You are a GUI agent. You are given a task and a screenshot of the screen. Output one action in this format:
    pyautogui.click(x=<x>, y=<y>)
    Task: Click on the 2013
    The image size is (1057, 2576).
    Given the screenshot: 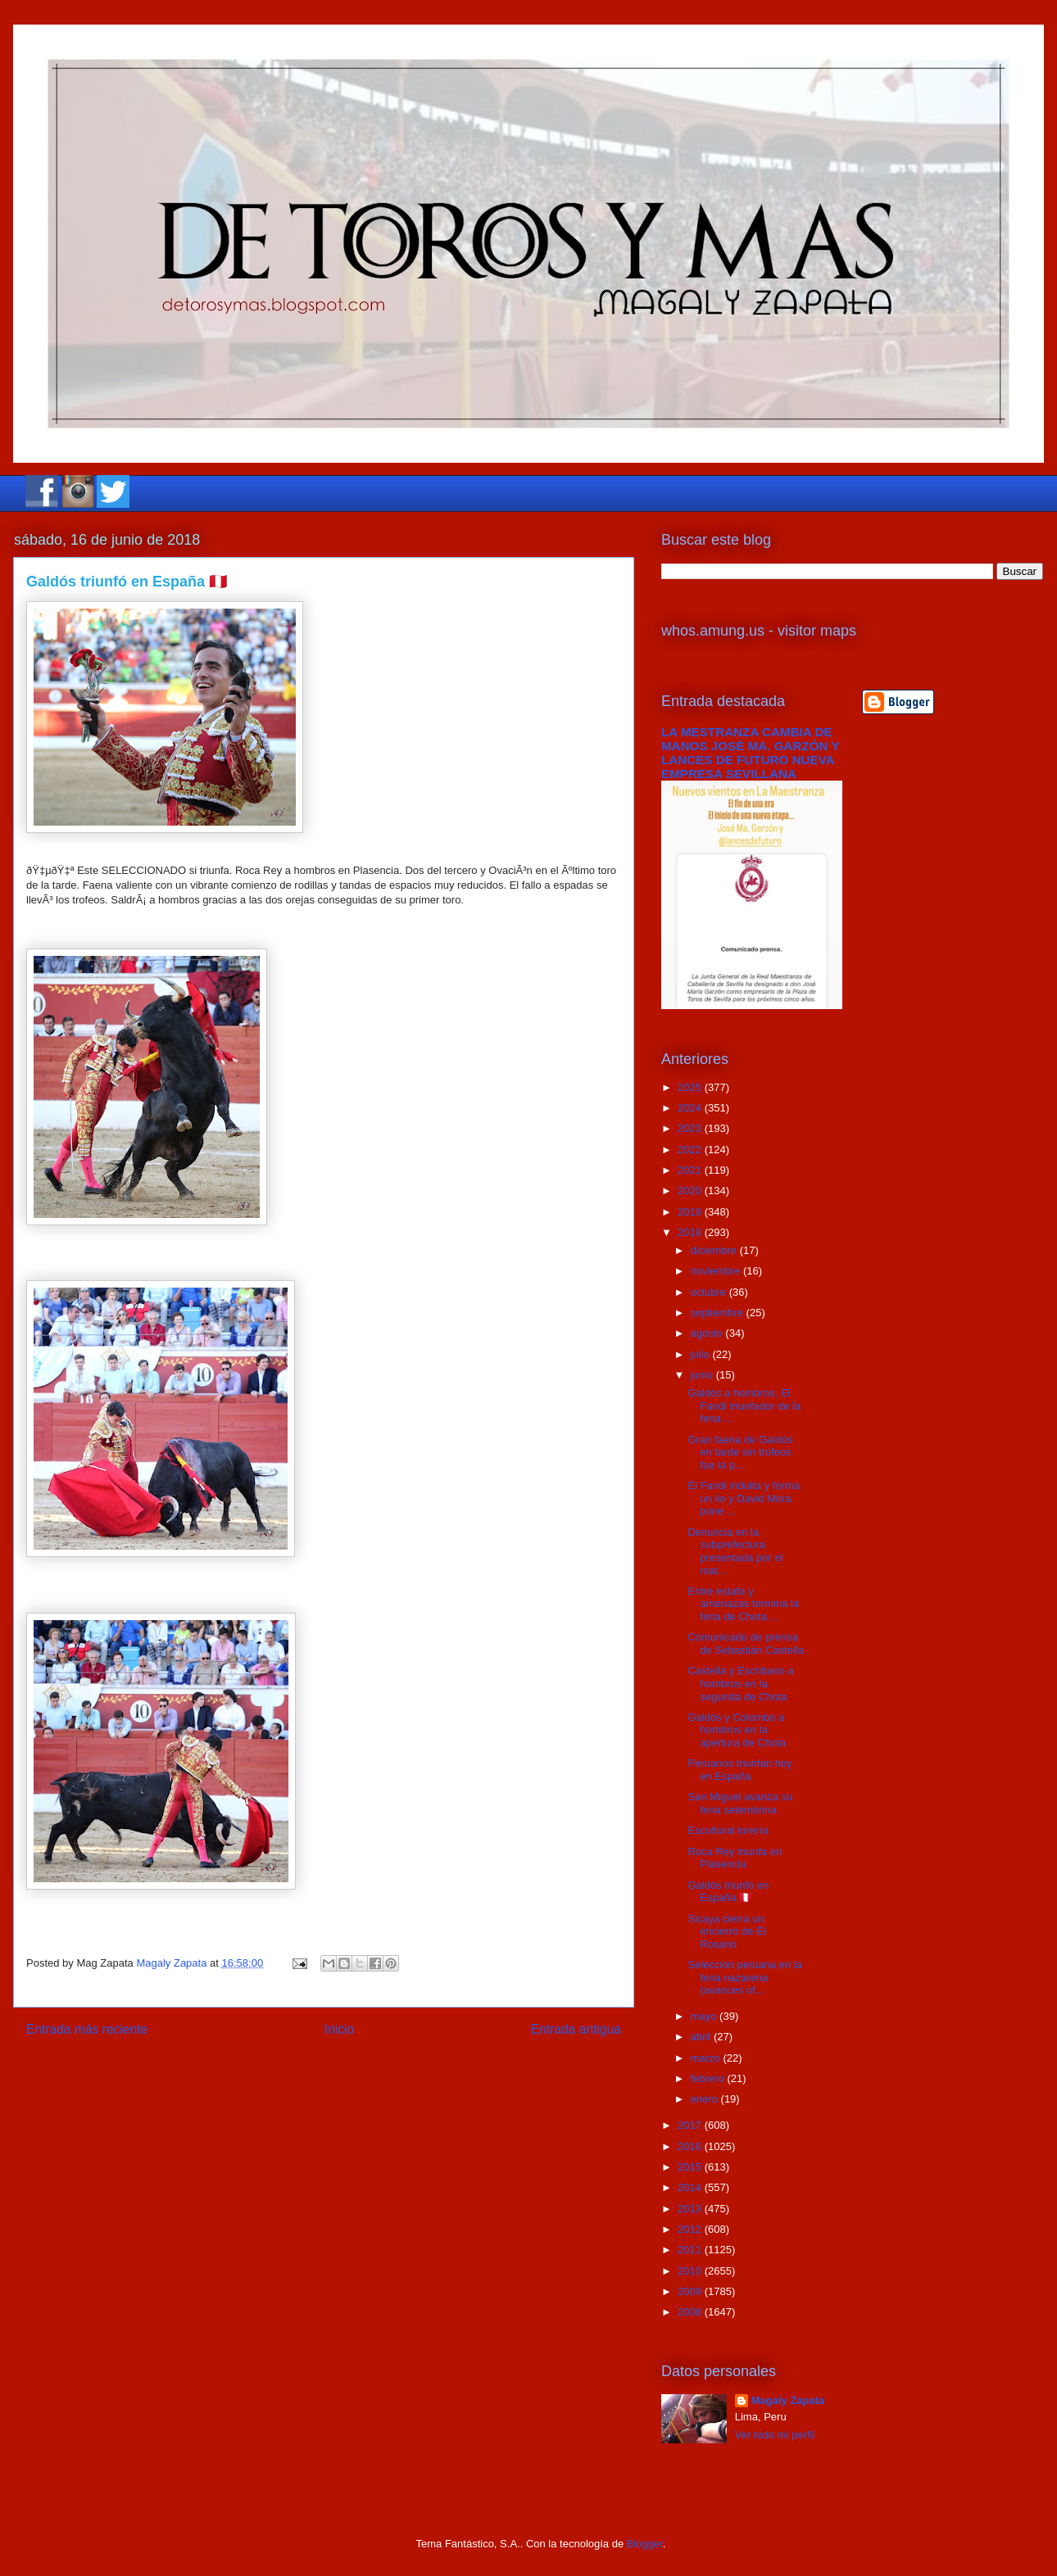 What is the action you would take?
    pyautogui.click(x=691, y=2209)
    